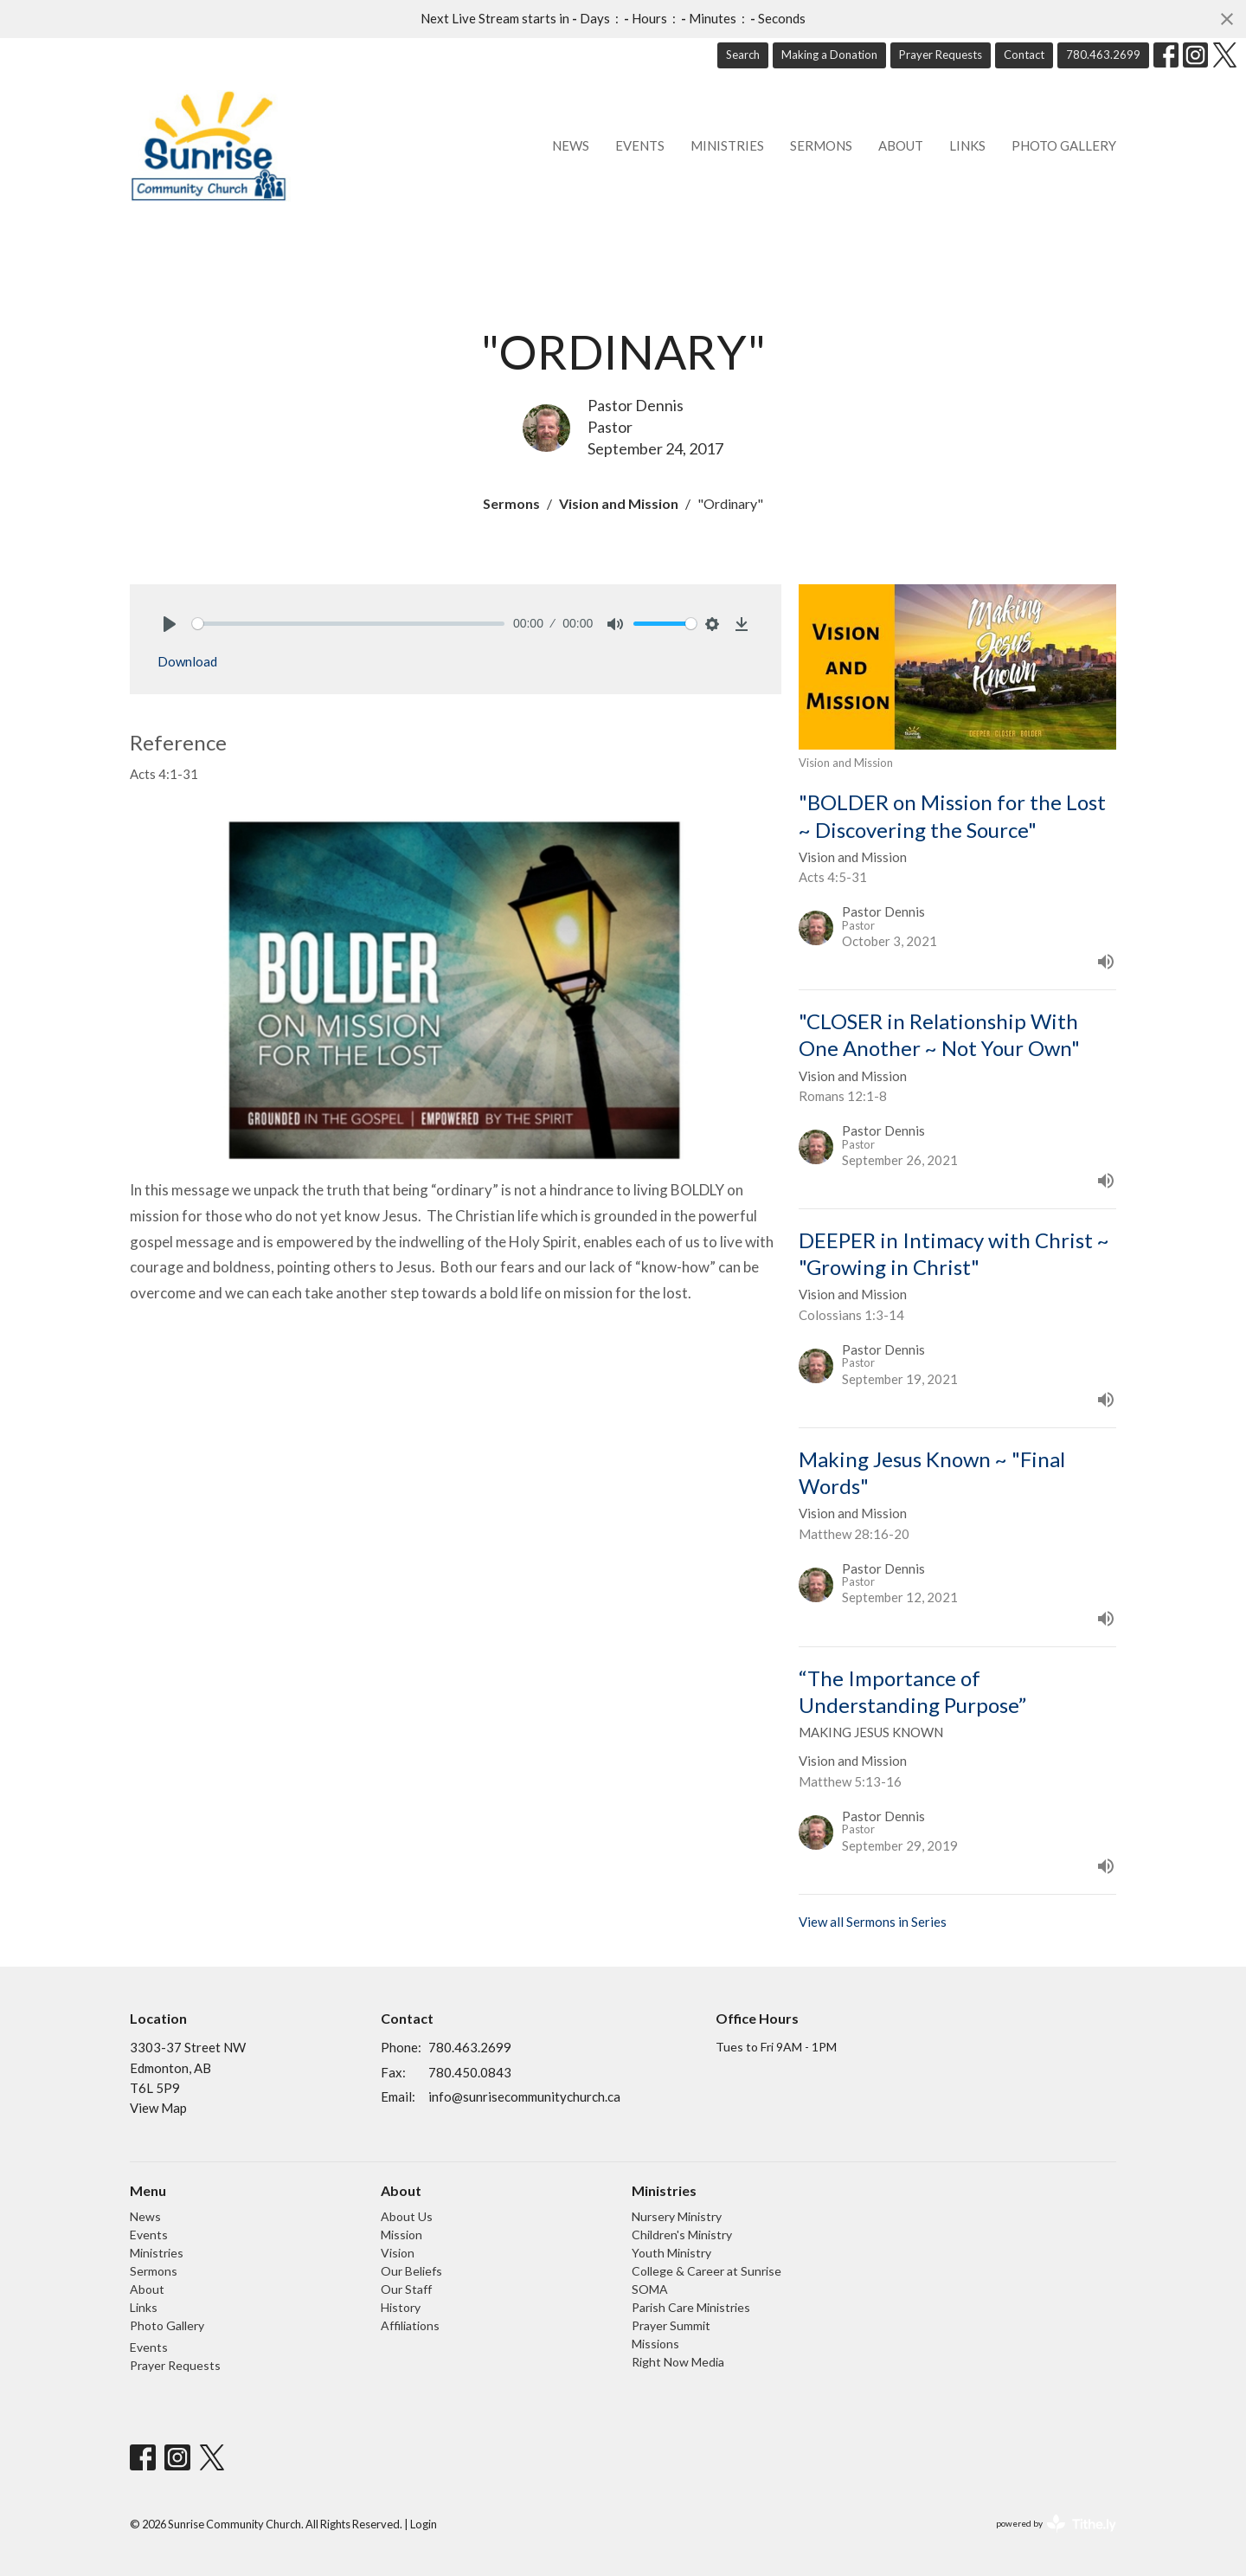 The image size is (1246, 2576). Describe the element at coordinates (677, 2216) in the screenshot. I see `Nursery Ministry` at that location.